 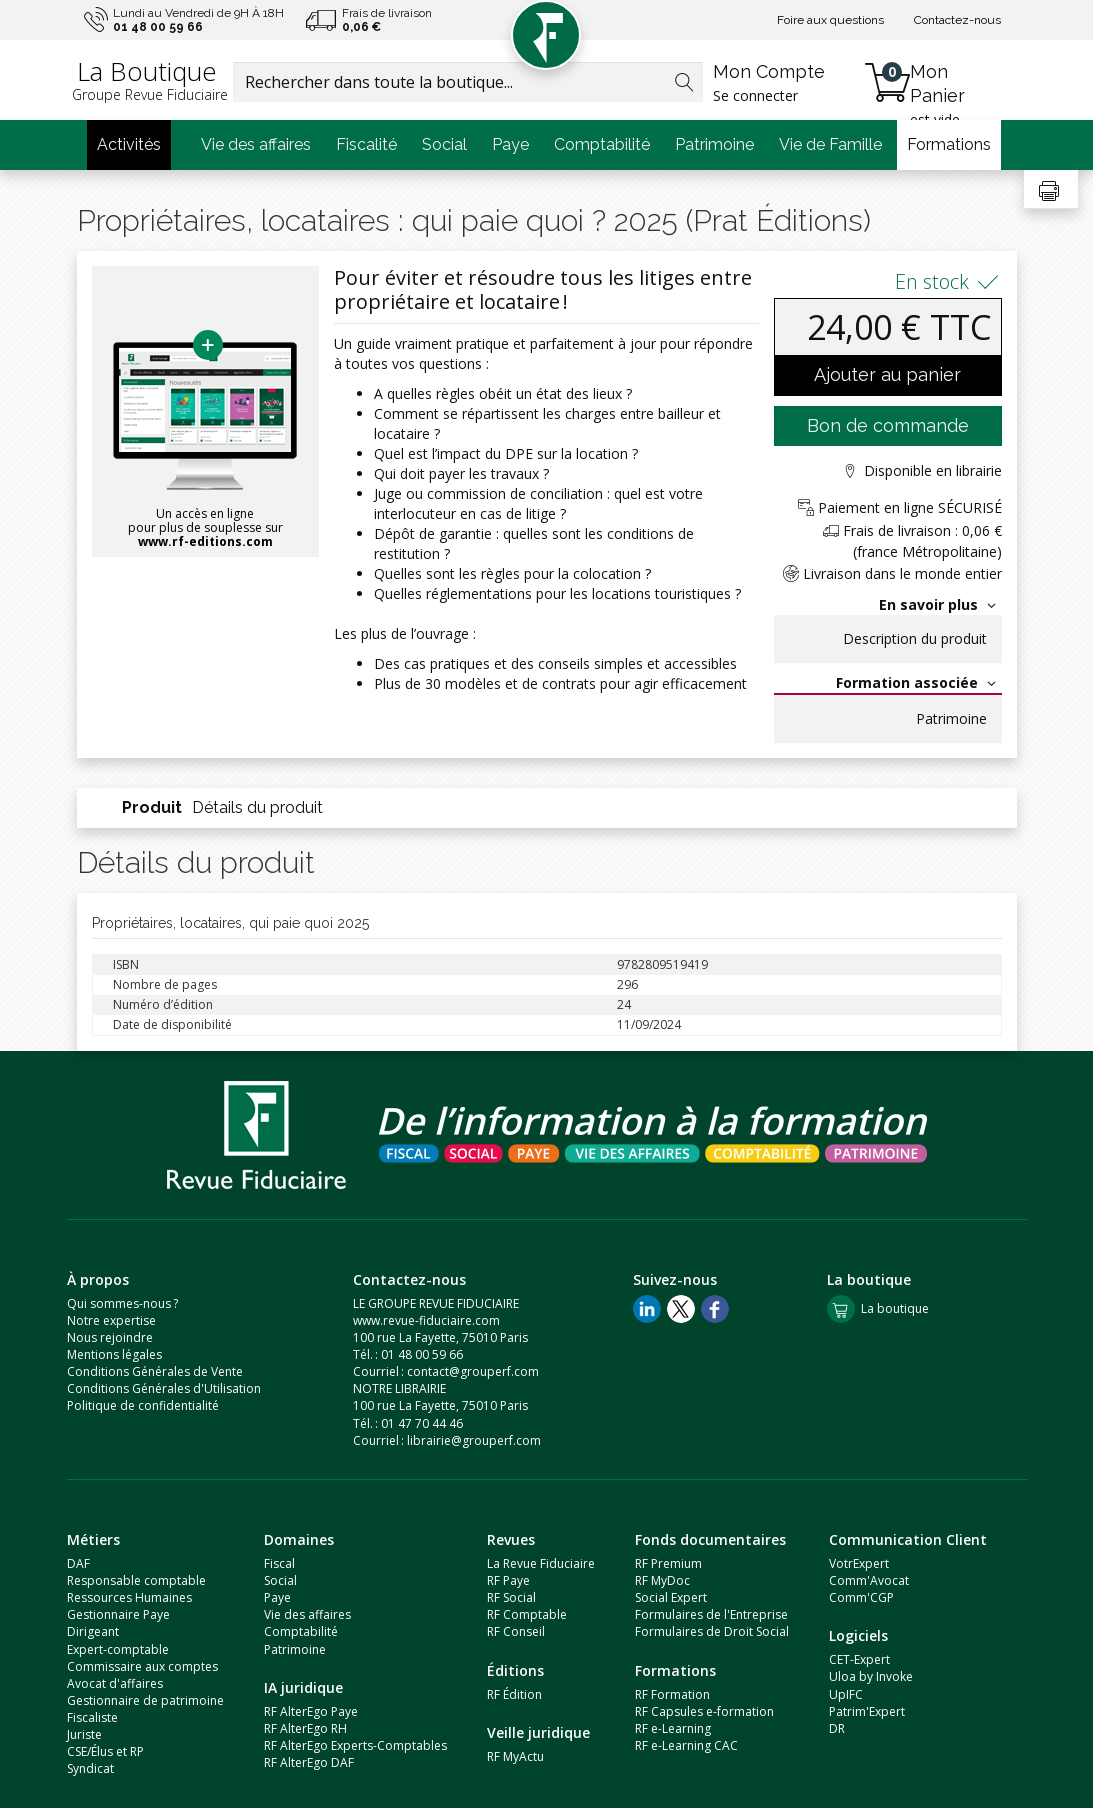 I want to click on Formulaires de Droit Social, so click(x=712, y=1631).